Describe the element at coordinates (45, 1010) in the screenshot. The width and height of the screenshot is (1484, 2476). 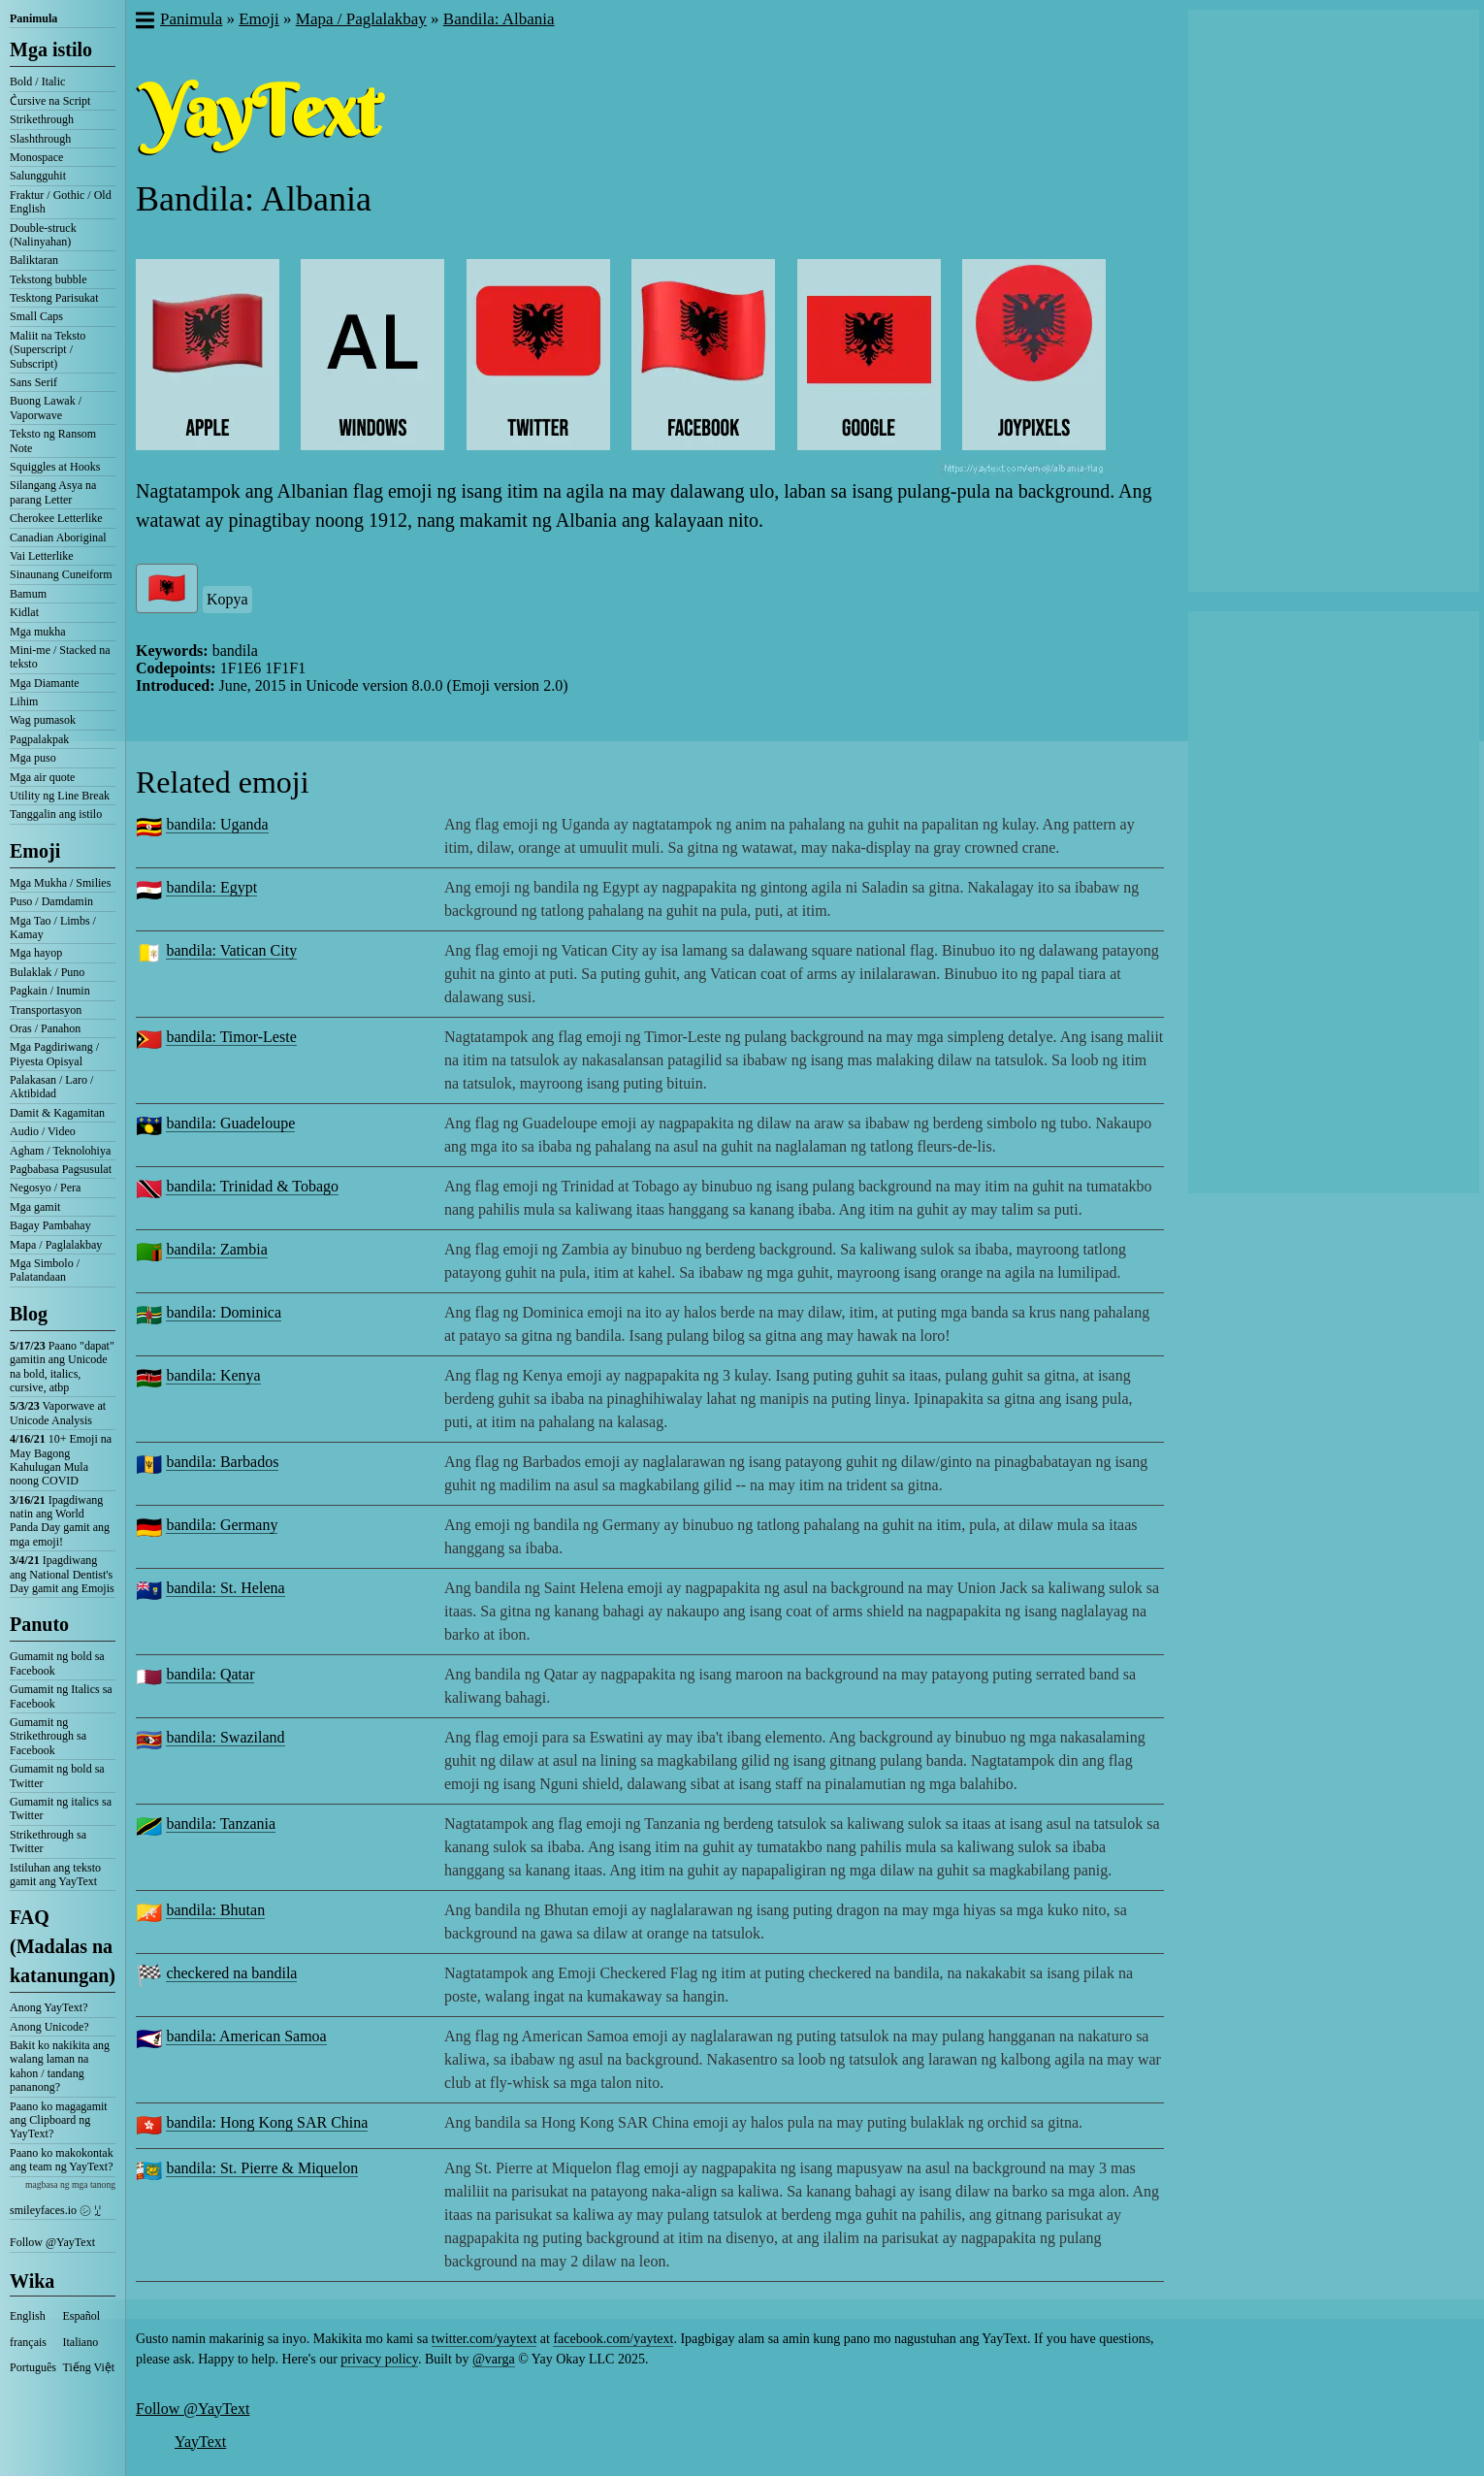
I see `Transportasyon` at that location.